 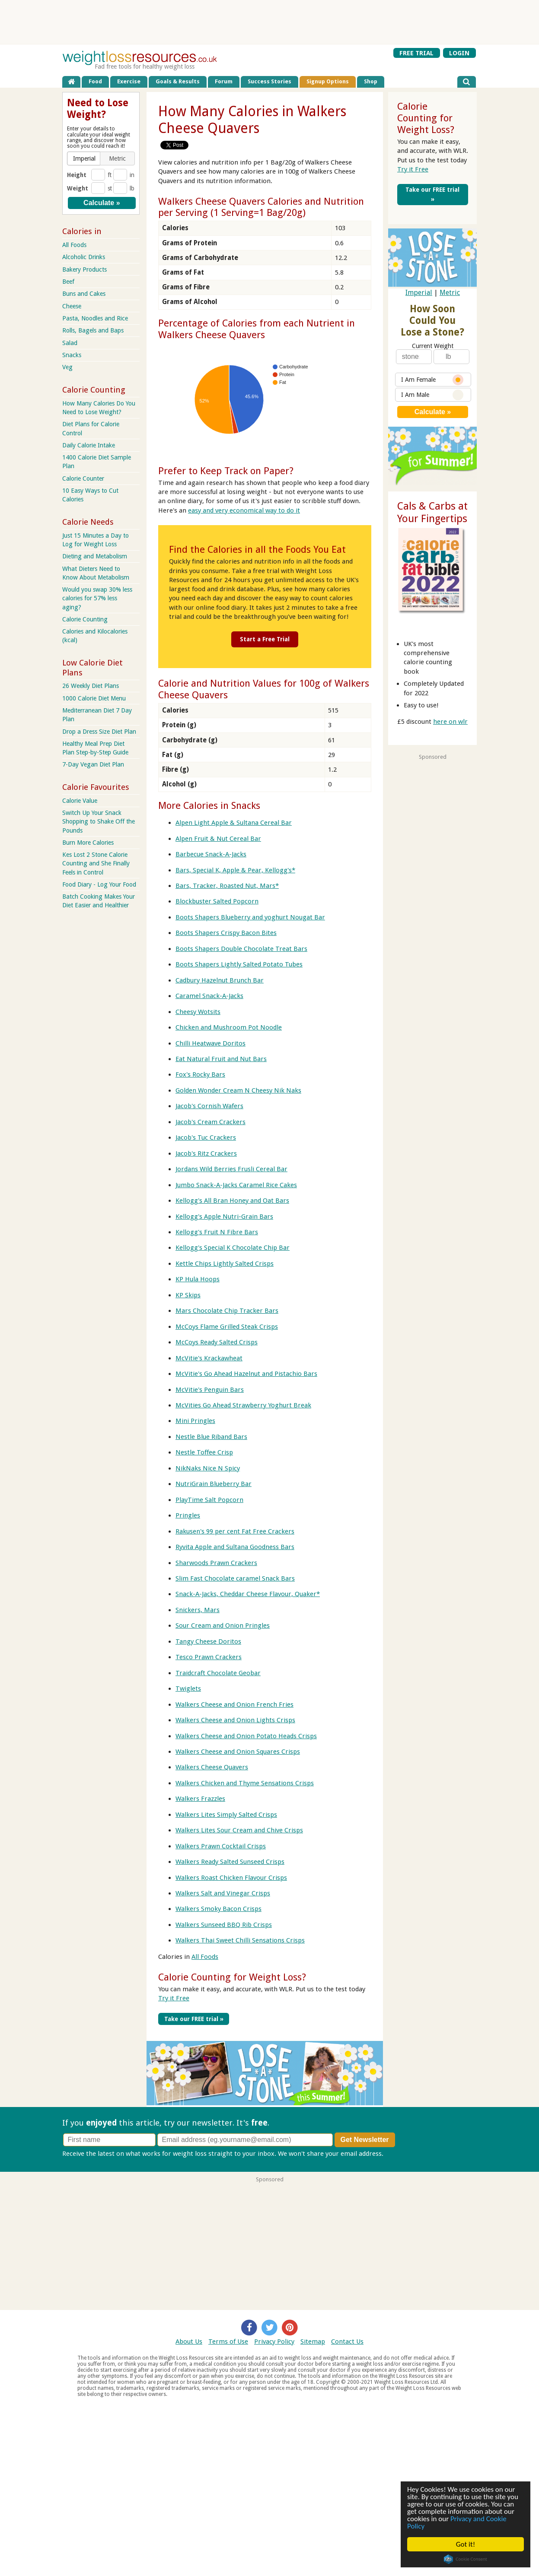 I want to click on Snickers, Mars, so click(x=197, y=1610).